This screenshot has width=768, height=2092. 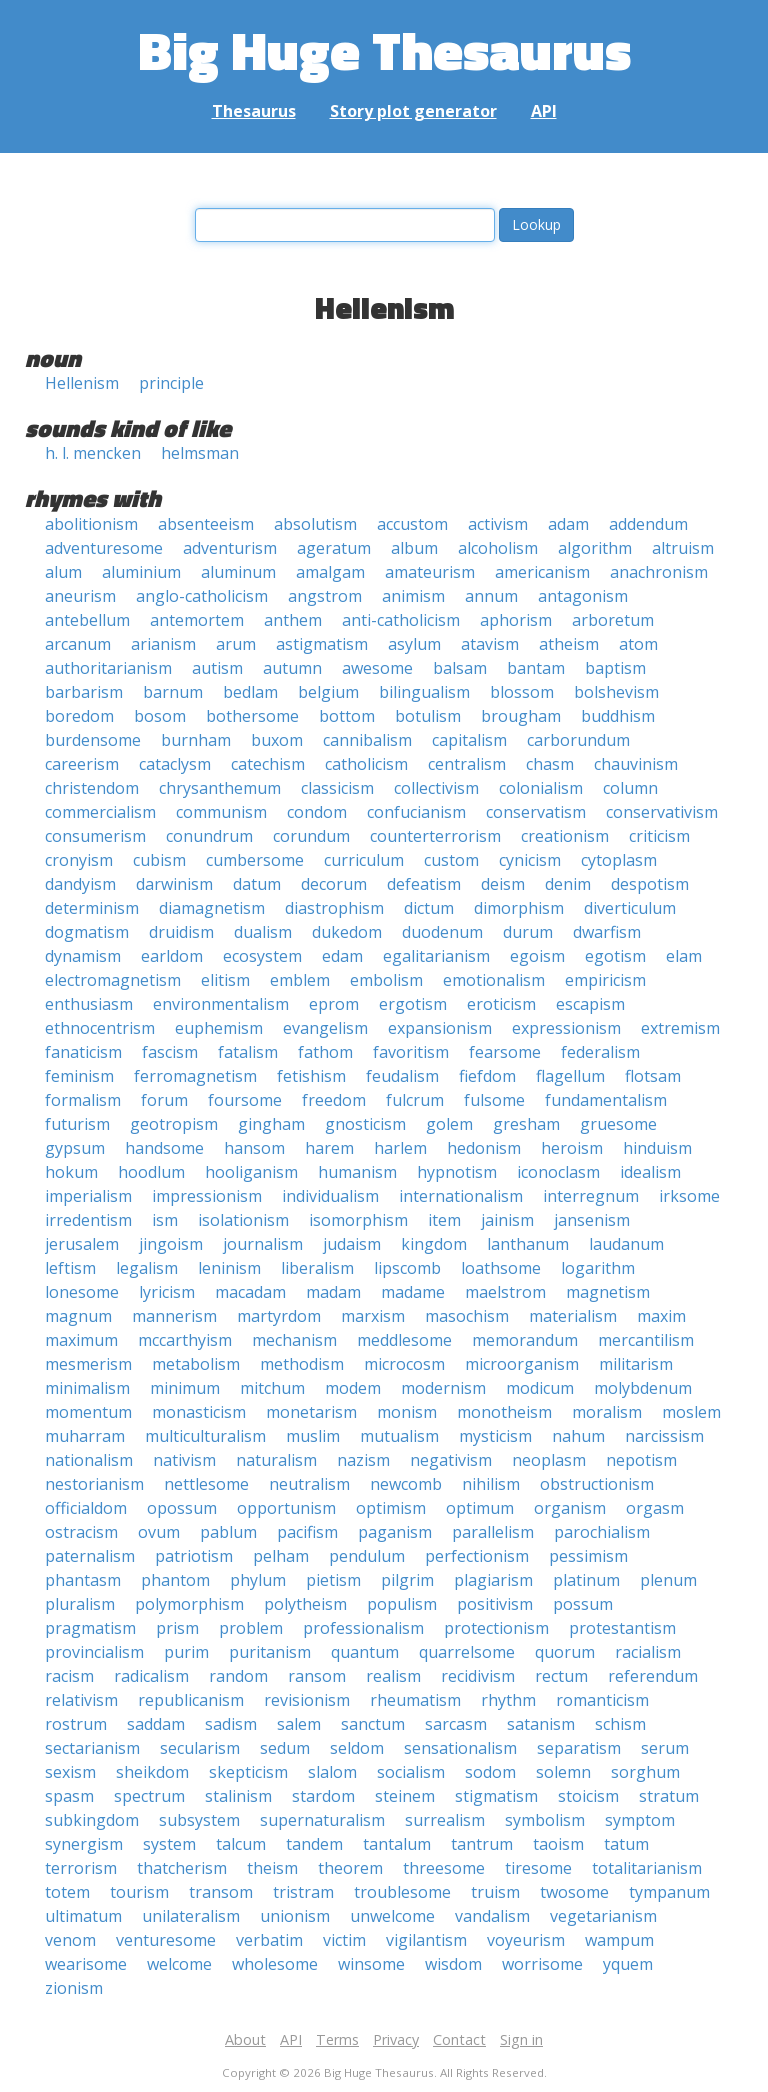 I want to click on lyricism, so click(x=167, y=1292).